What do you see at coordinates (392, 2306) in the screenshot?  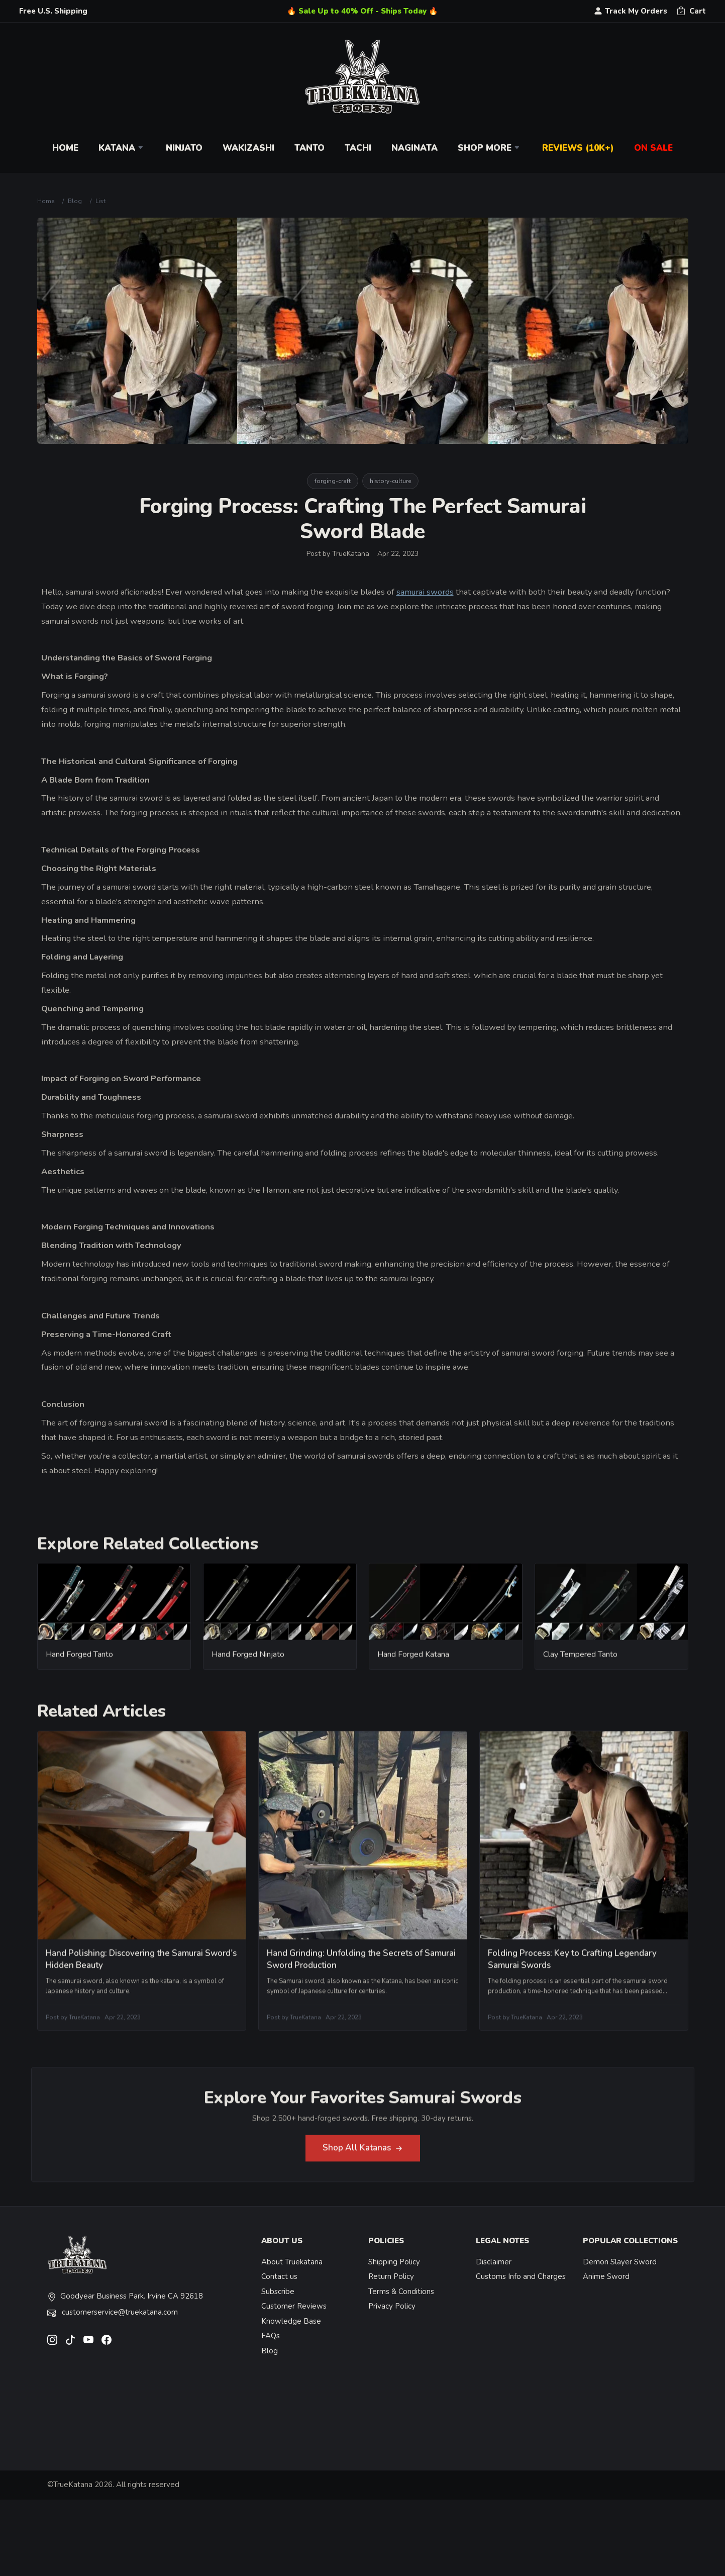 I see `Privacy Policy` at bounding box center [392, 2306].